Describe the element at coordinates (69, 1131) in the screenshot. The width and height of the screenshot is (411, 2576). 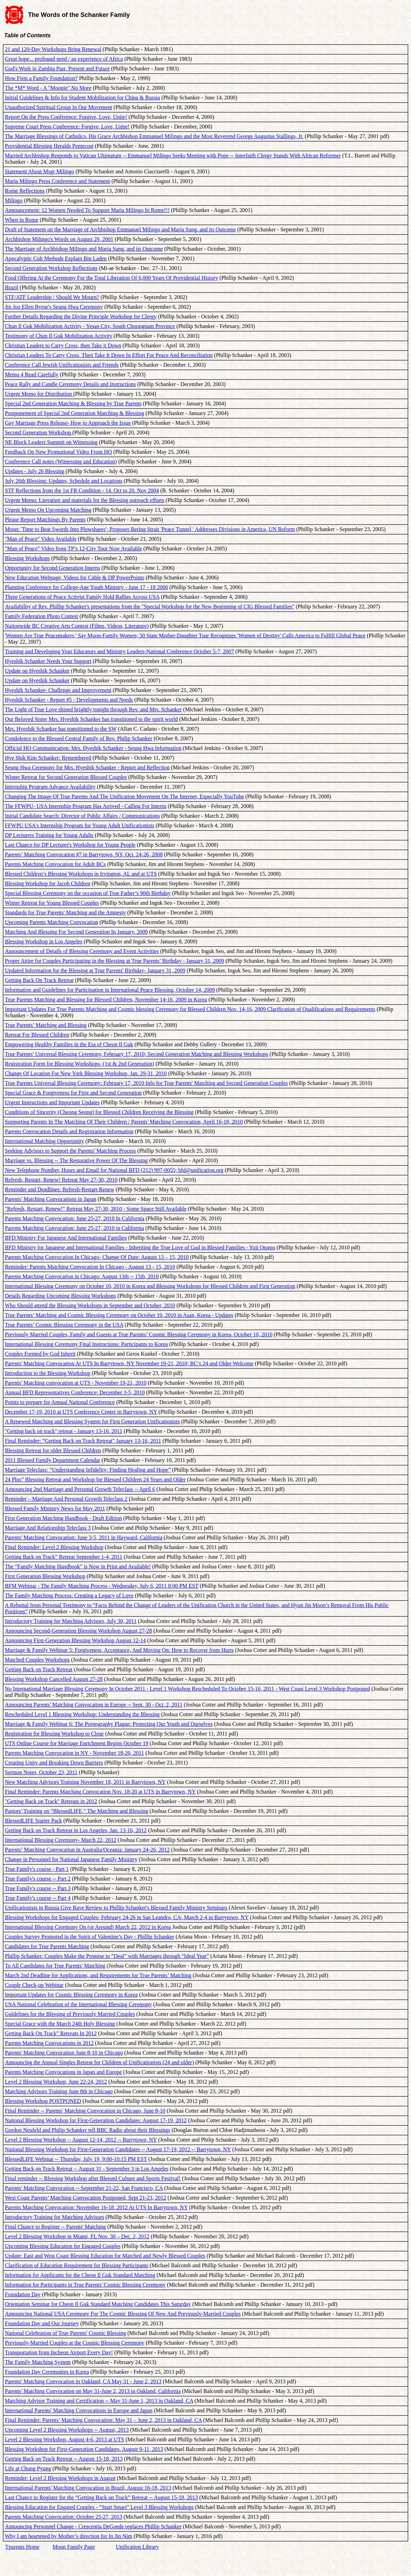
I see `Parents Convocation Details and Registration Information` at that location.